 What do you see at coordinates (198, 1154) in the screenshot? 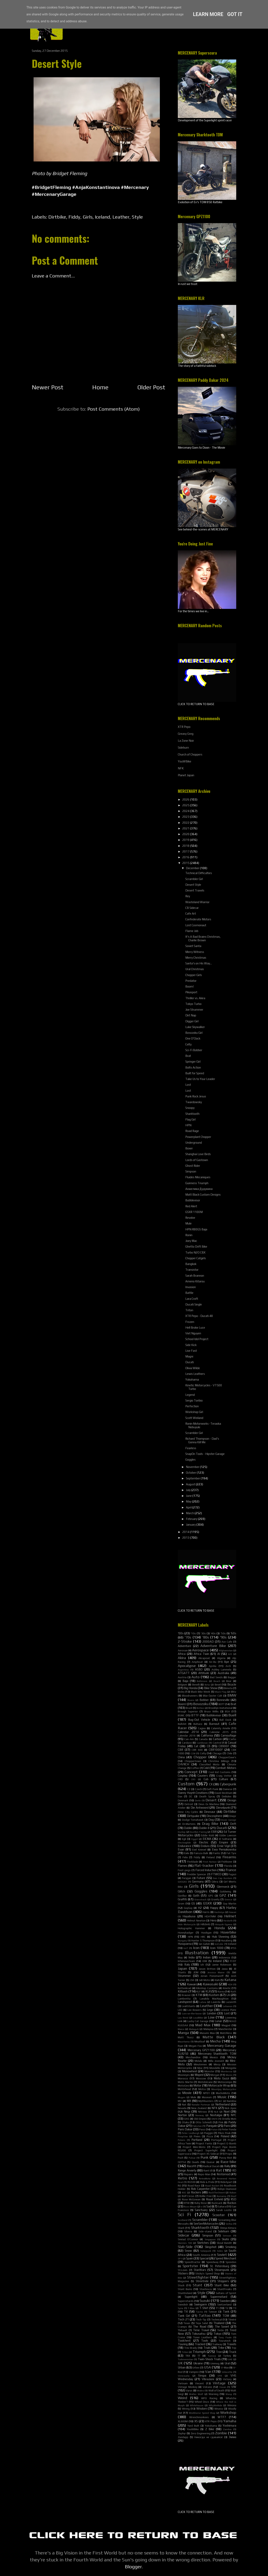
I see `Shanghai Love Birds` at bounding box center [198, 1154].